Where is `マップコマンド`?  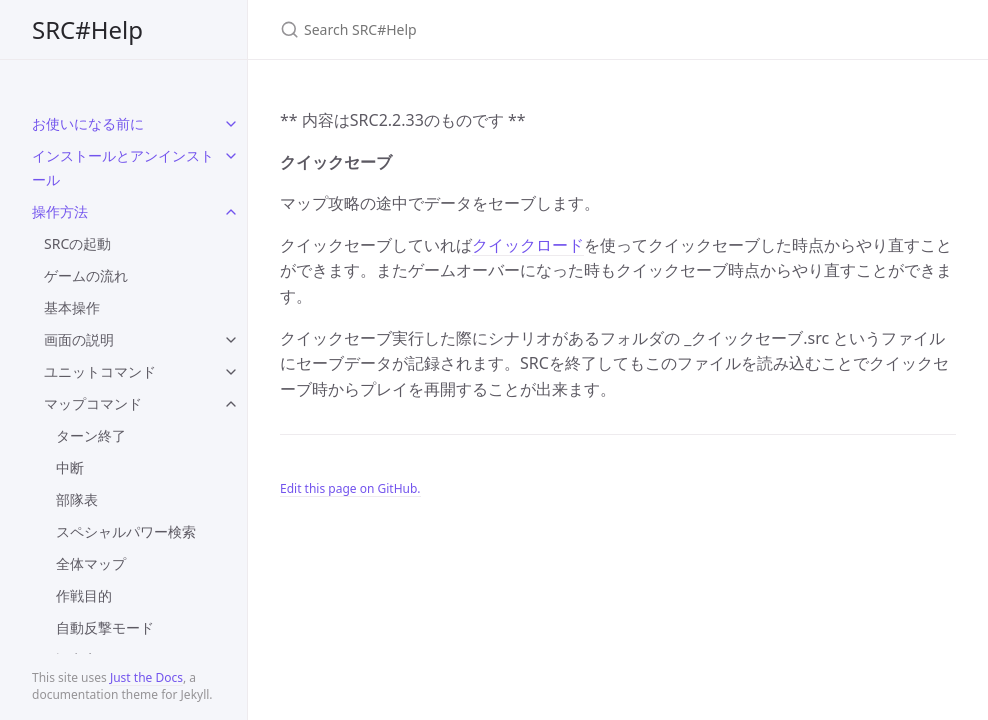 マップコマンド is located at coordinates (93, 403).